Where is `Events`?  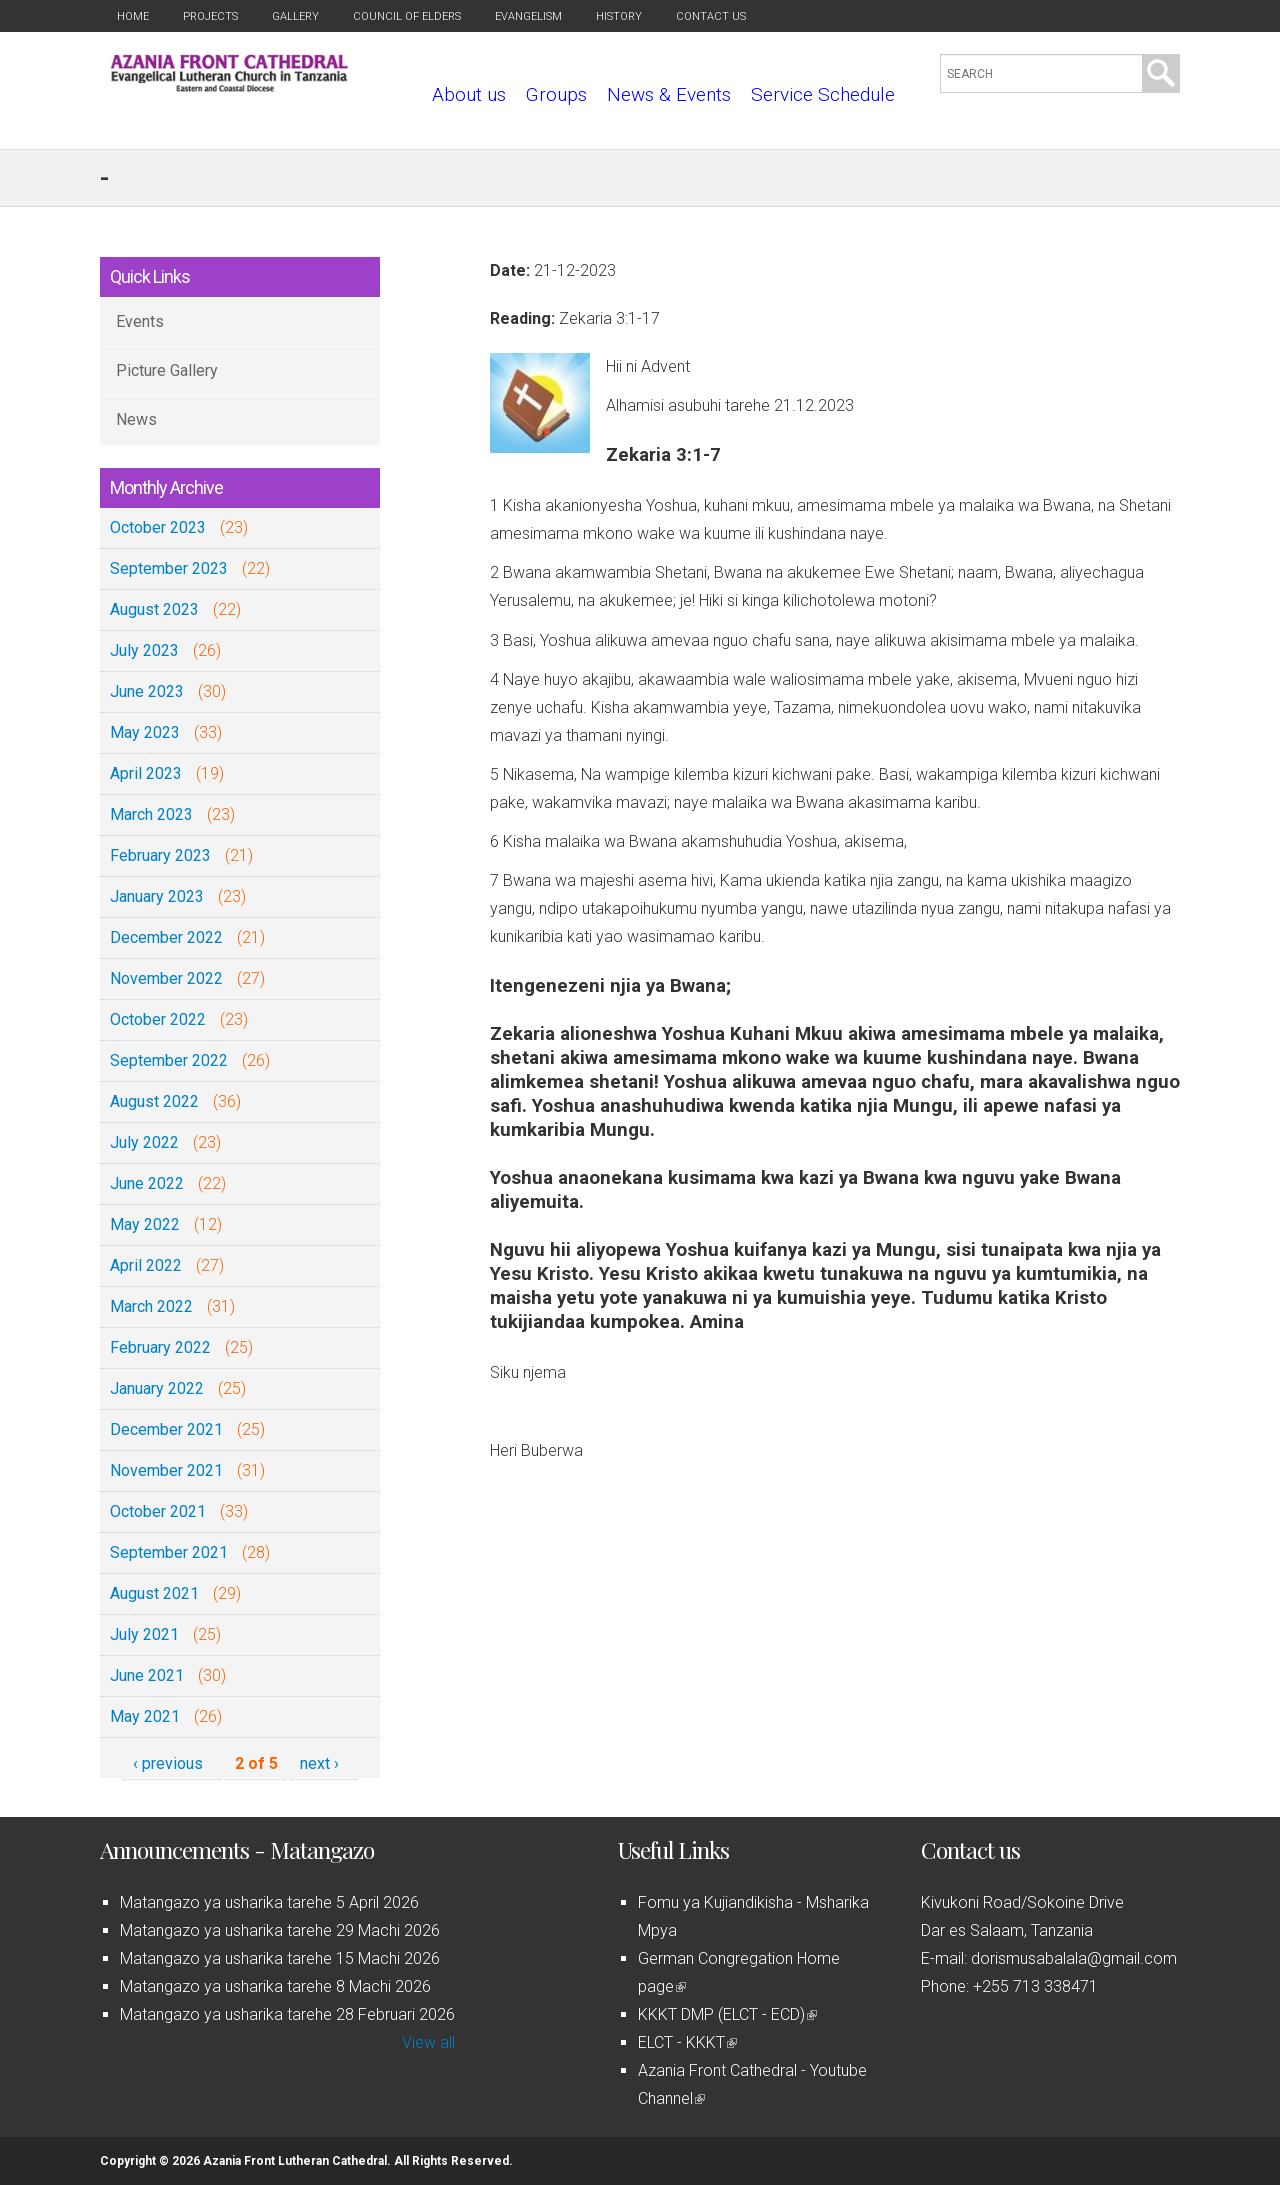 Events is located at coordinates (140, 321).